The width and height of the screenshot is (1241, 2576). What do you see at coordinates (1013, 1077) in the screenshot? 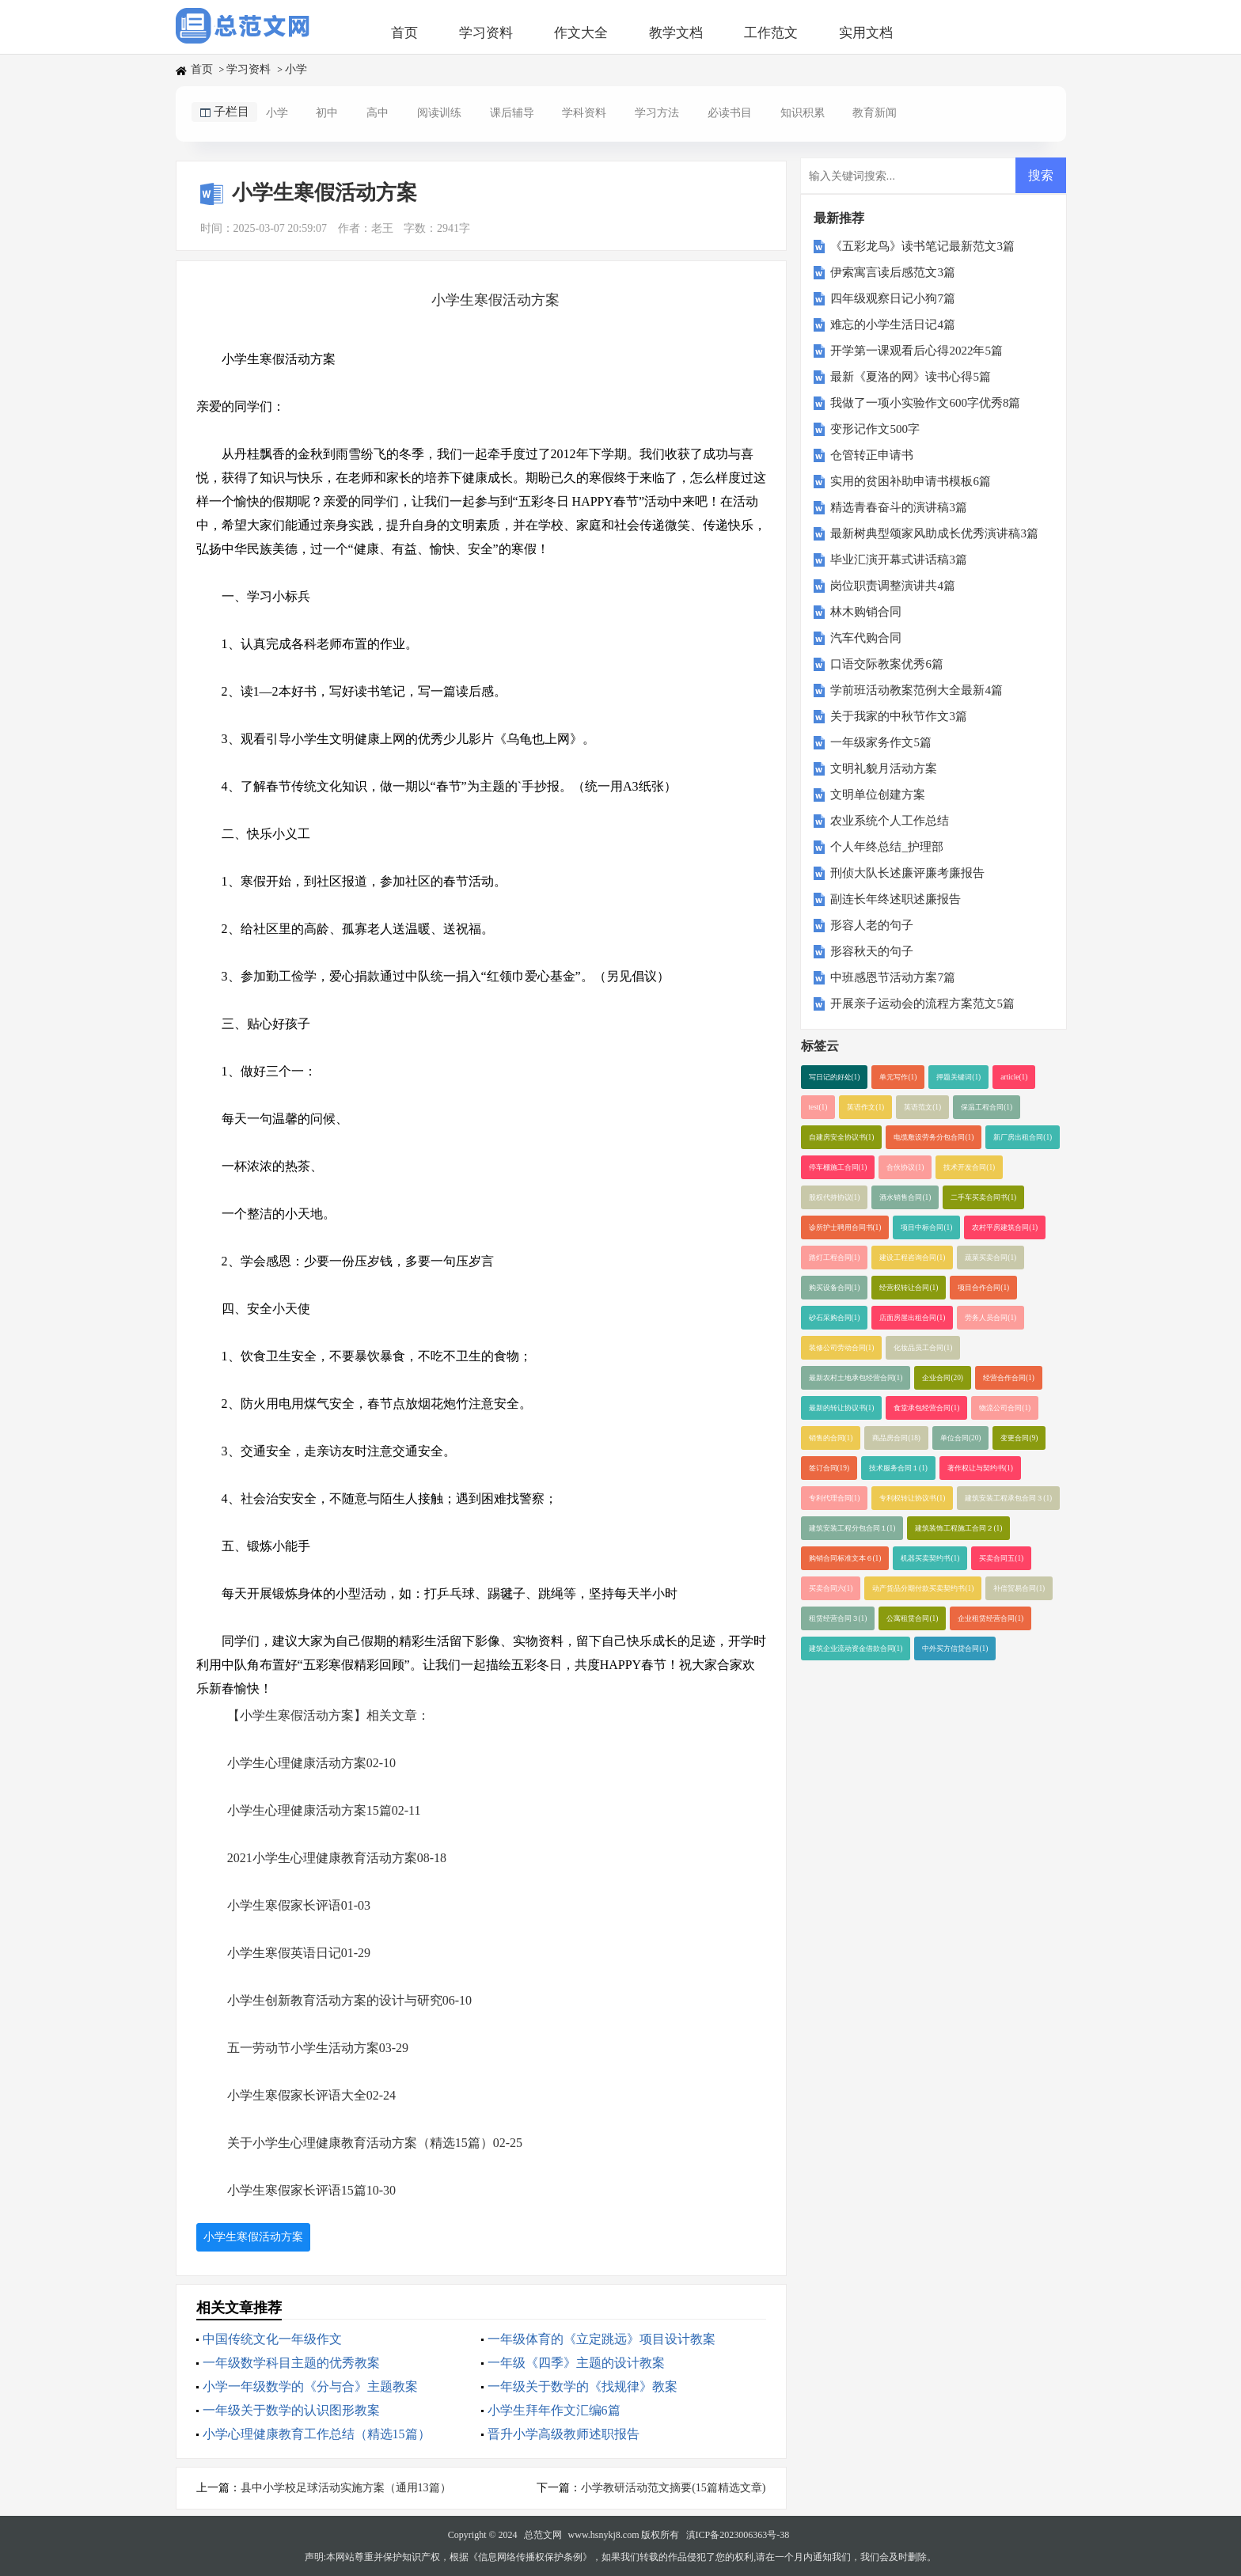
I see `article(1)` at bounding box center [1013, 1077].